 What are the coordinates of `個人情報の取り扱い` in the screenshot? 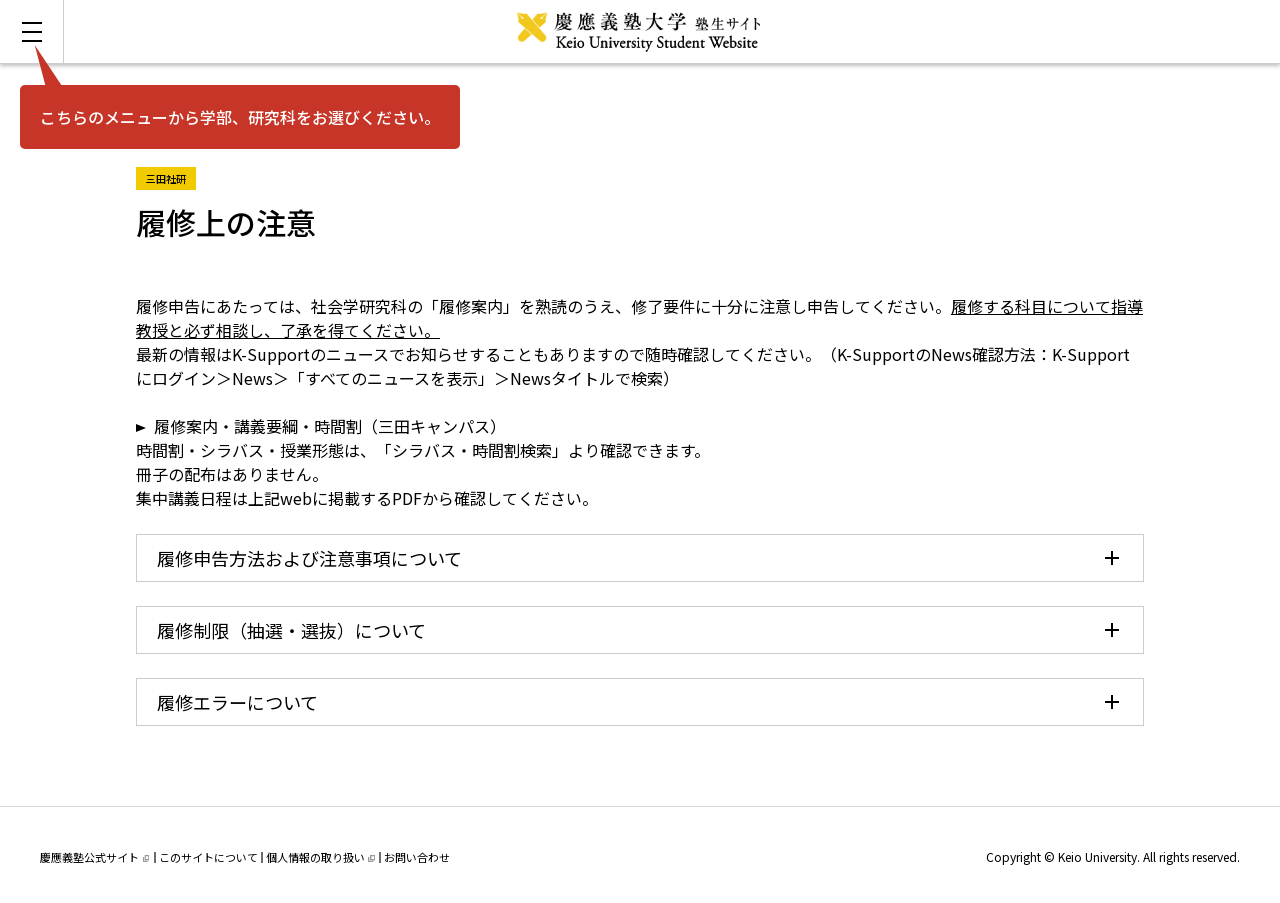 It's located at (320, 857).